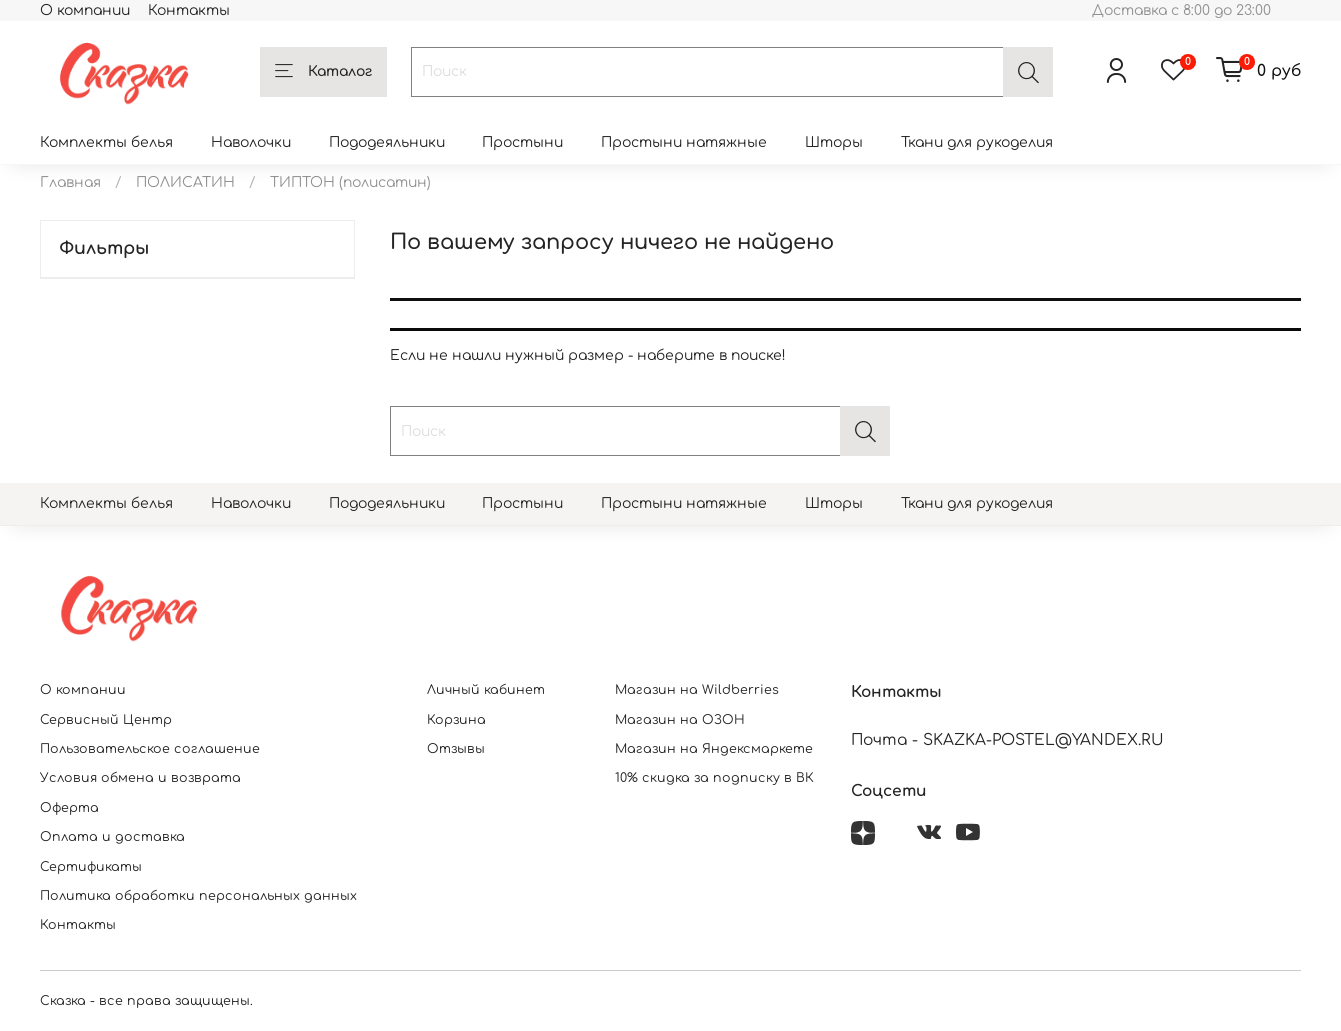 This screenshot has width=1341, height=1031. I want to click on Магазин на Wildberries, so click(697, 690).